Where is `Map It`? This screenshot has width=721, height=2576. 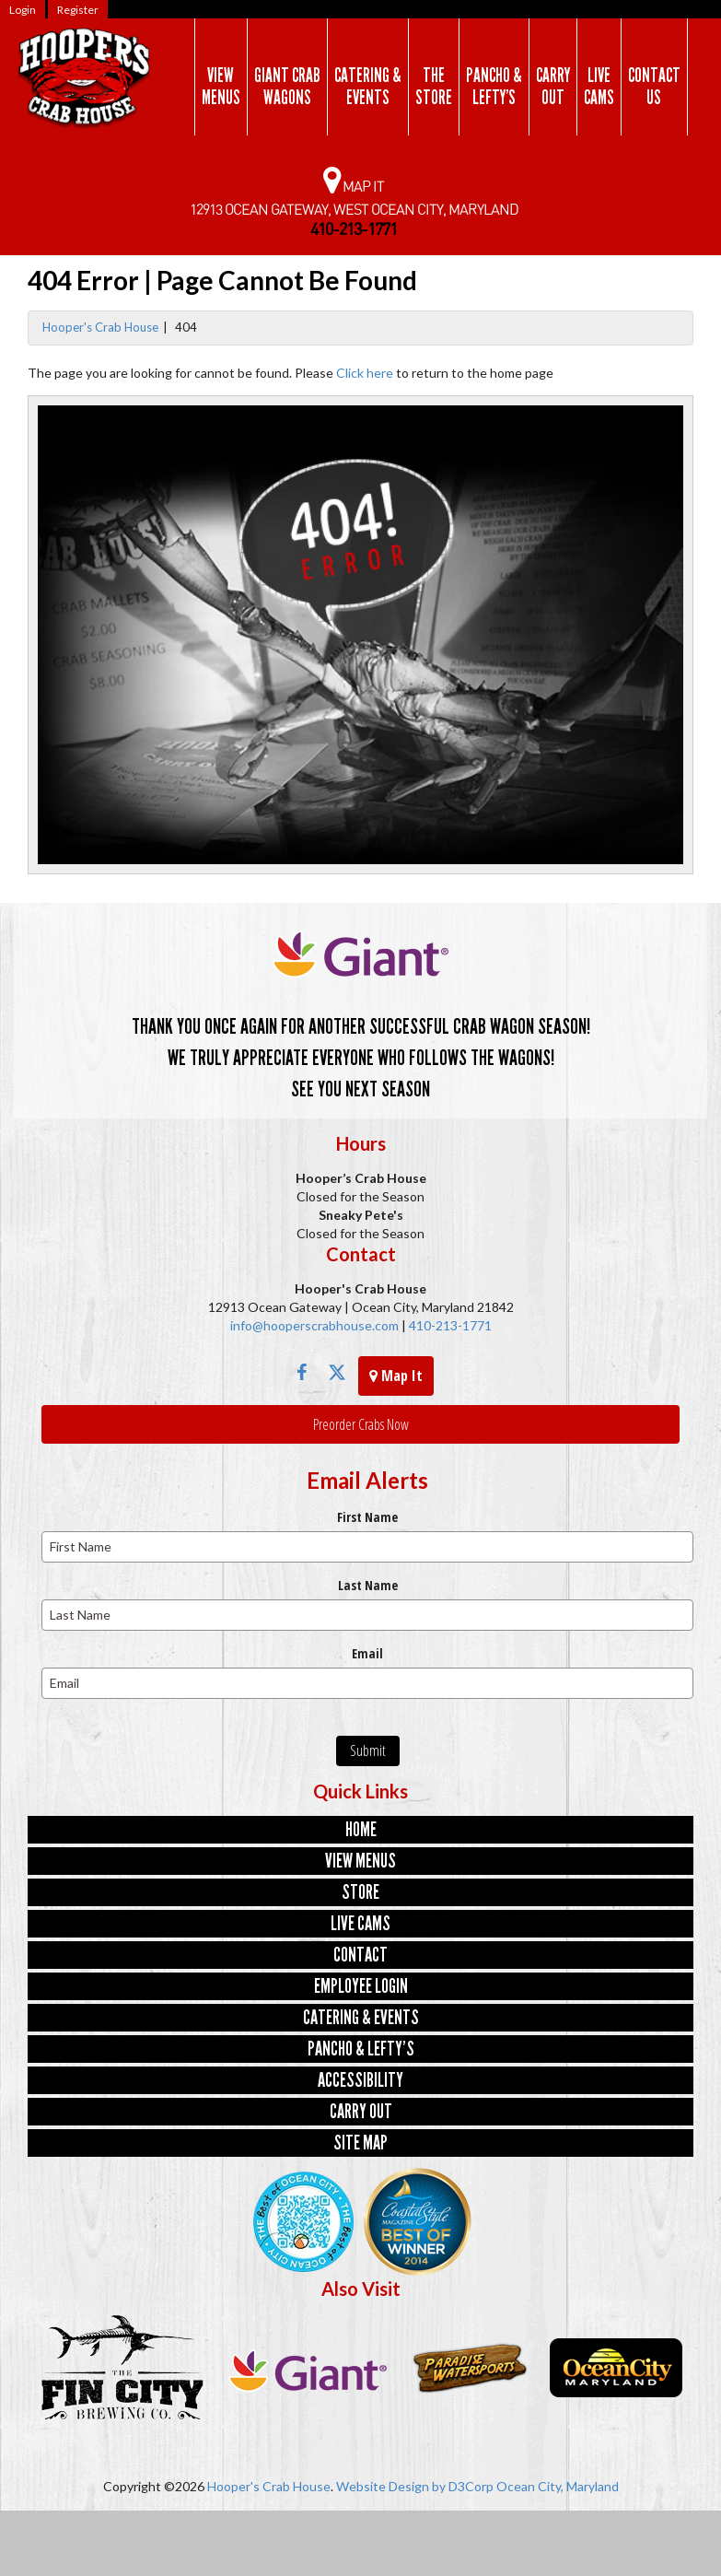 Map It is located at coordinates (396, 1375).